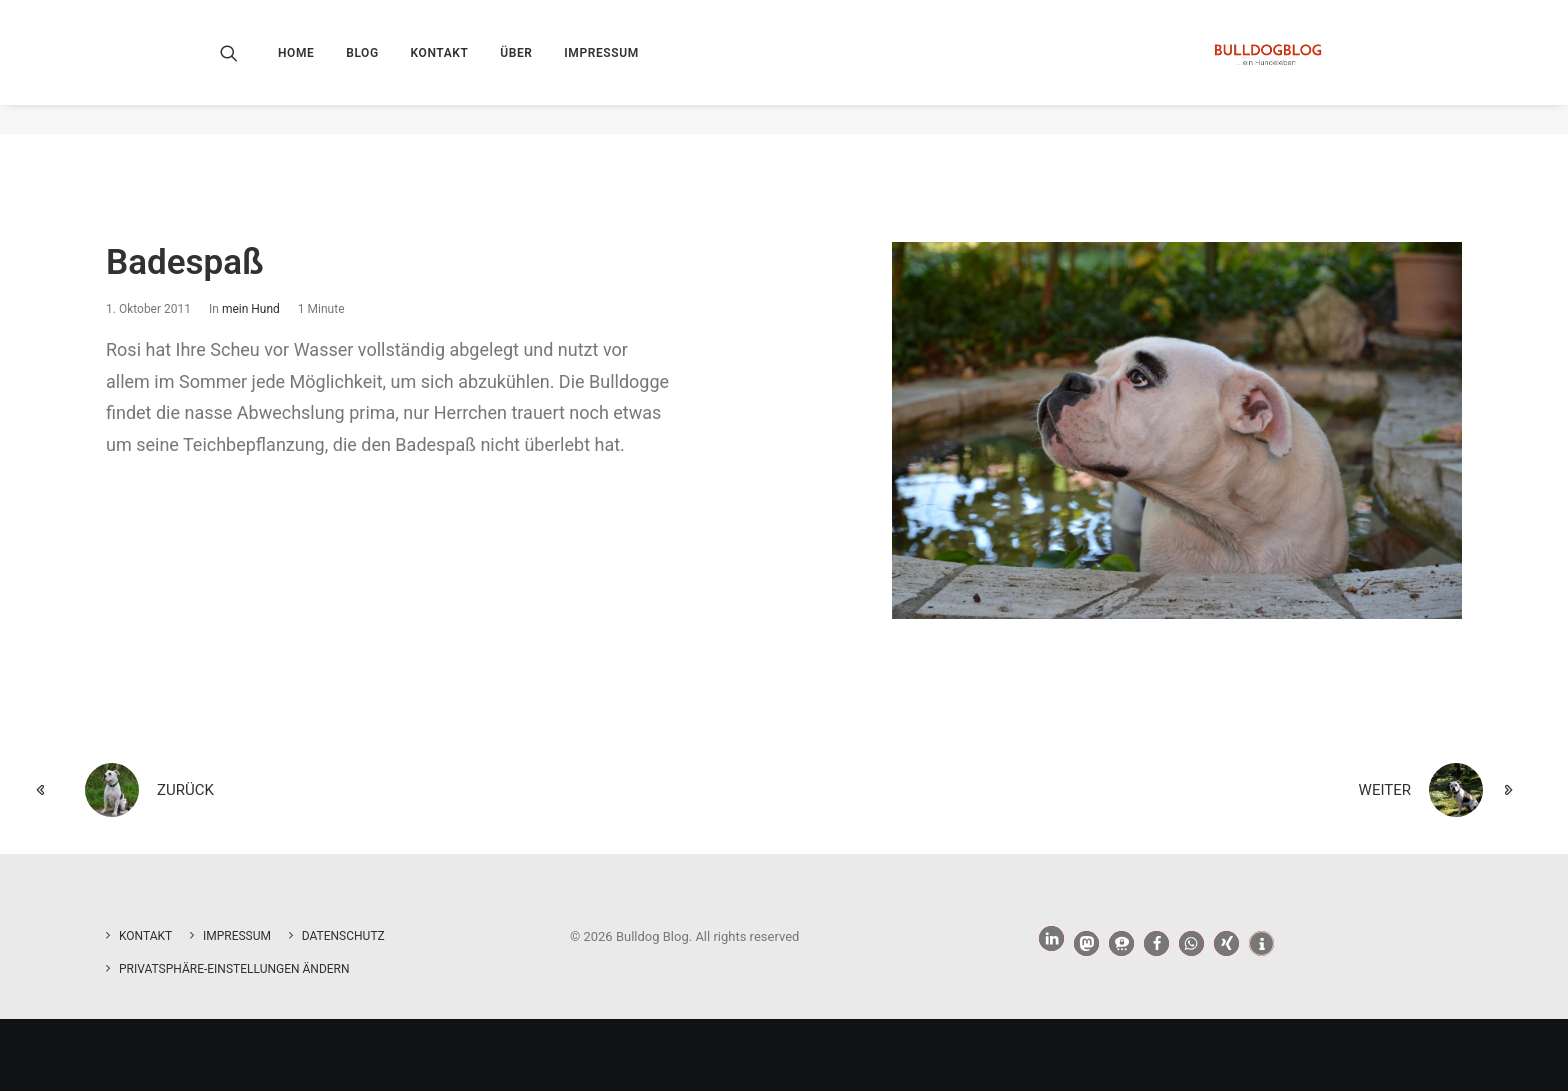 The image size is (1568, 1091). I want to click on [Bulldog Blog], so click(1263, 67).